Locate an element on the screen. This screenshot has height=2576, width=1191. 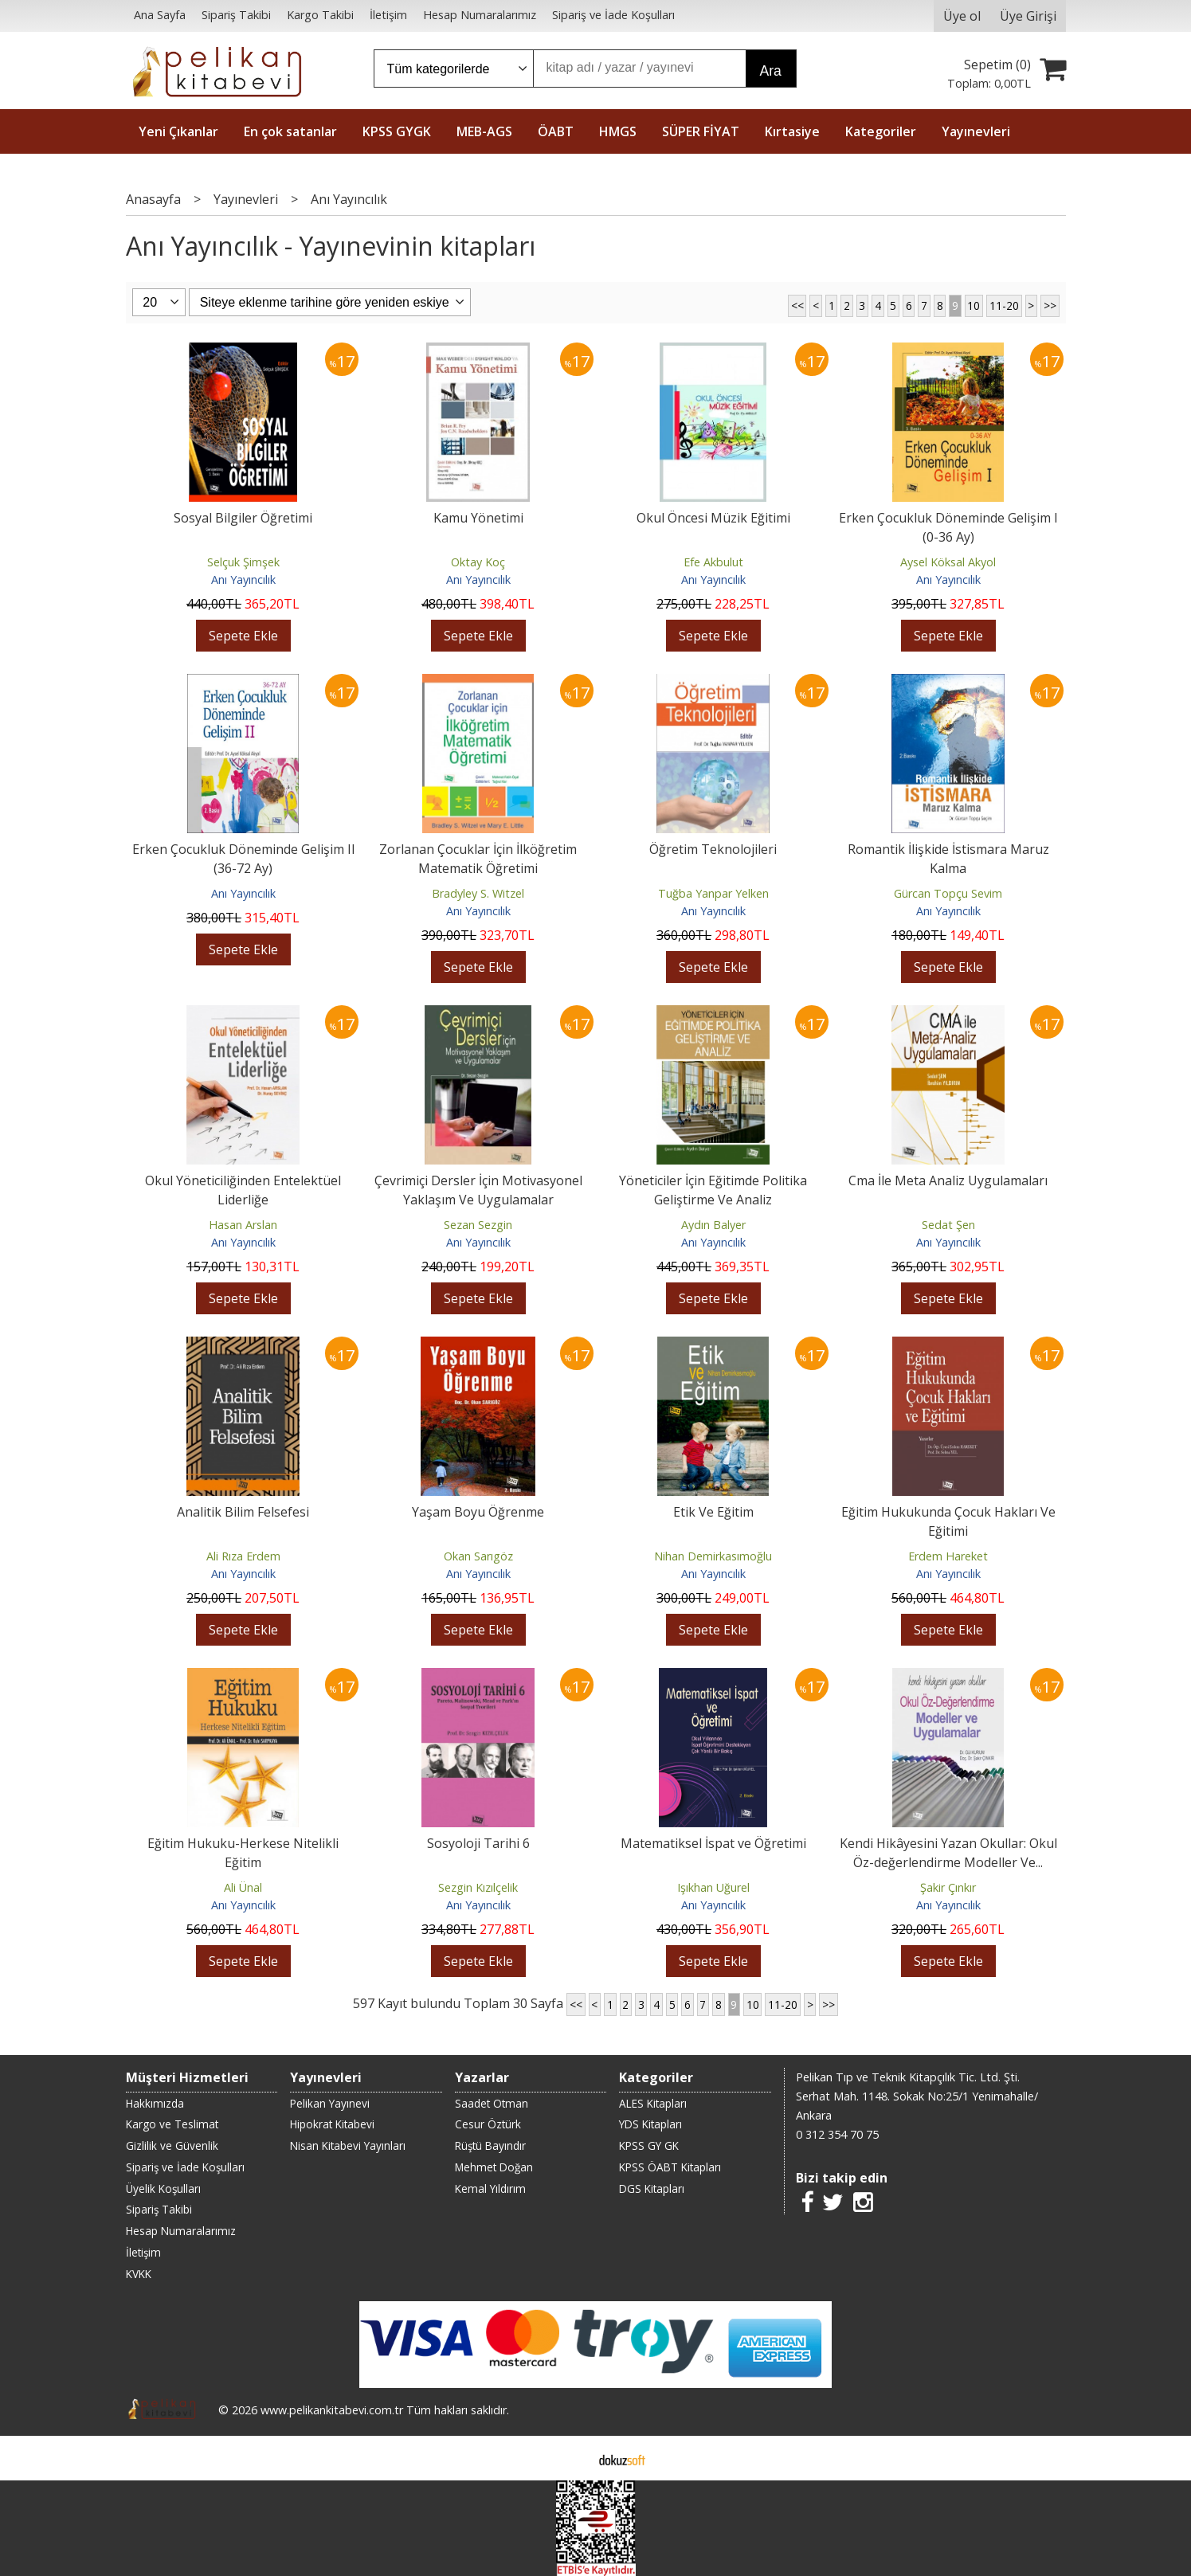
Okul Öncesi Müzik Eğitimi is located at coordinates (713, 518).